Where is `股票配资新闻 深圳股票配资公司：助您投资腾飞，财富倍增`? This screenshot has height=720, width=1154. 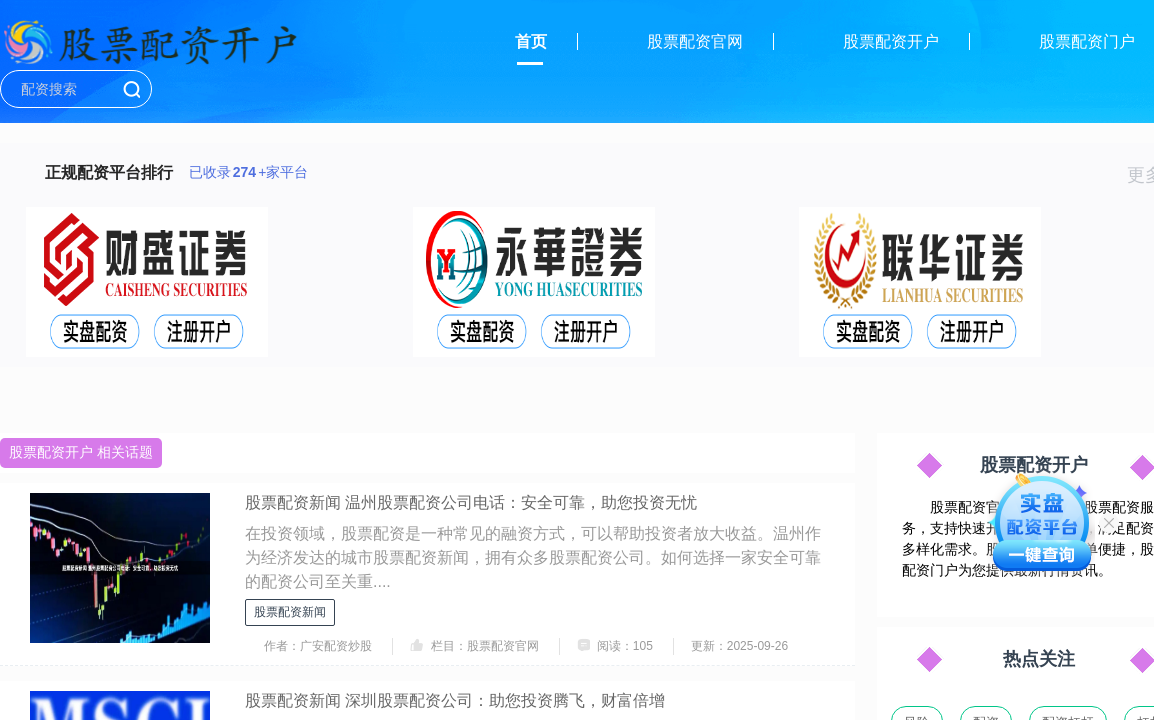
股票配资新闻 深圳股票配资公司：助您投资腾飞，财富倍增 is located at coordinates (455, 700).